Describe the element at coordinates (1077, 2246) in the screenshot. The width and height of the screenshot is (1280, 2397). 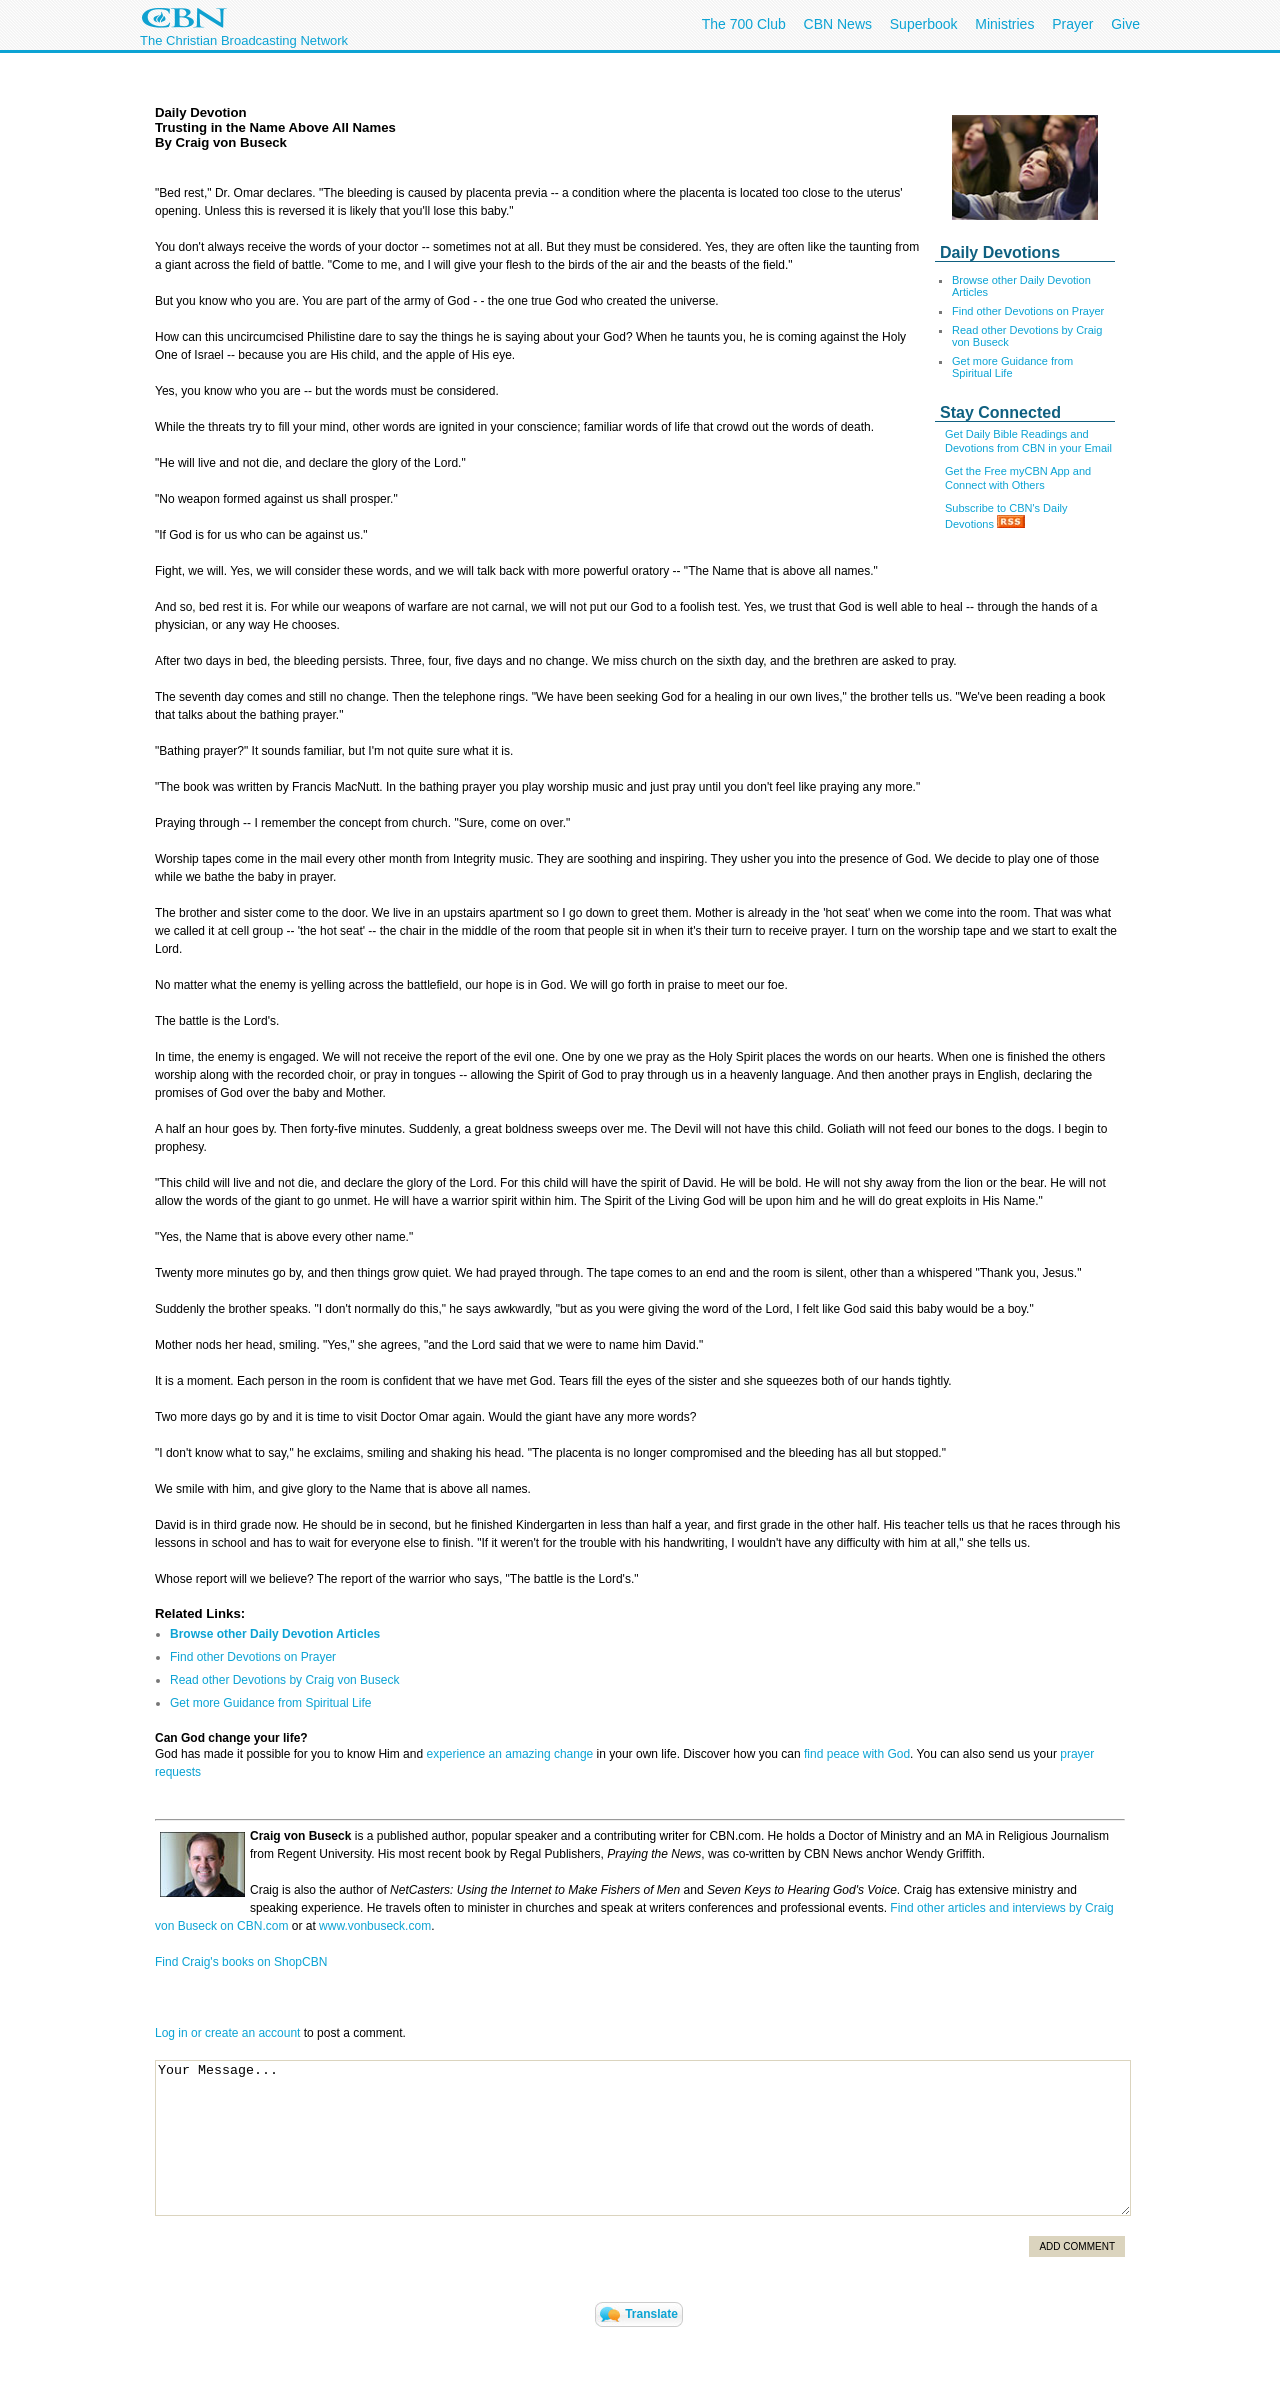
I see `Add Comment` at that location.